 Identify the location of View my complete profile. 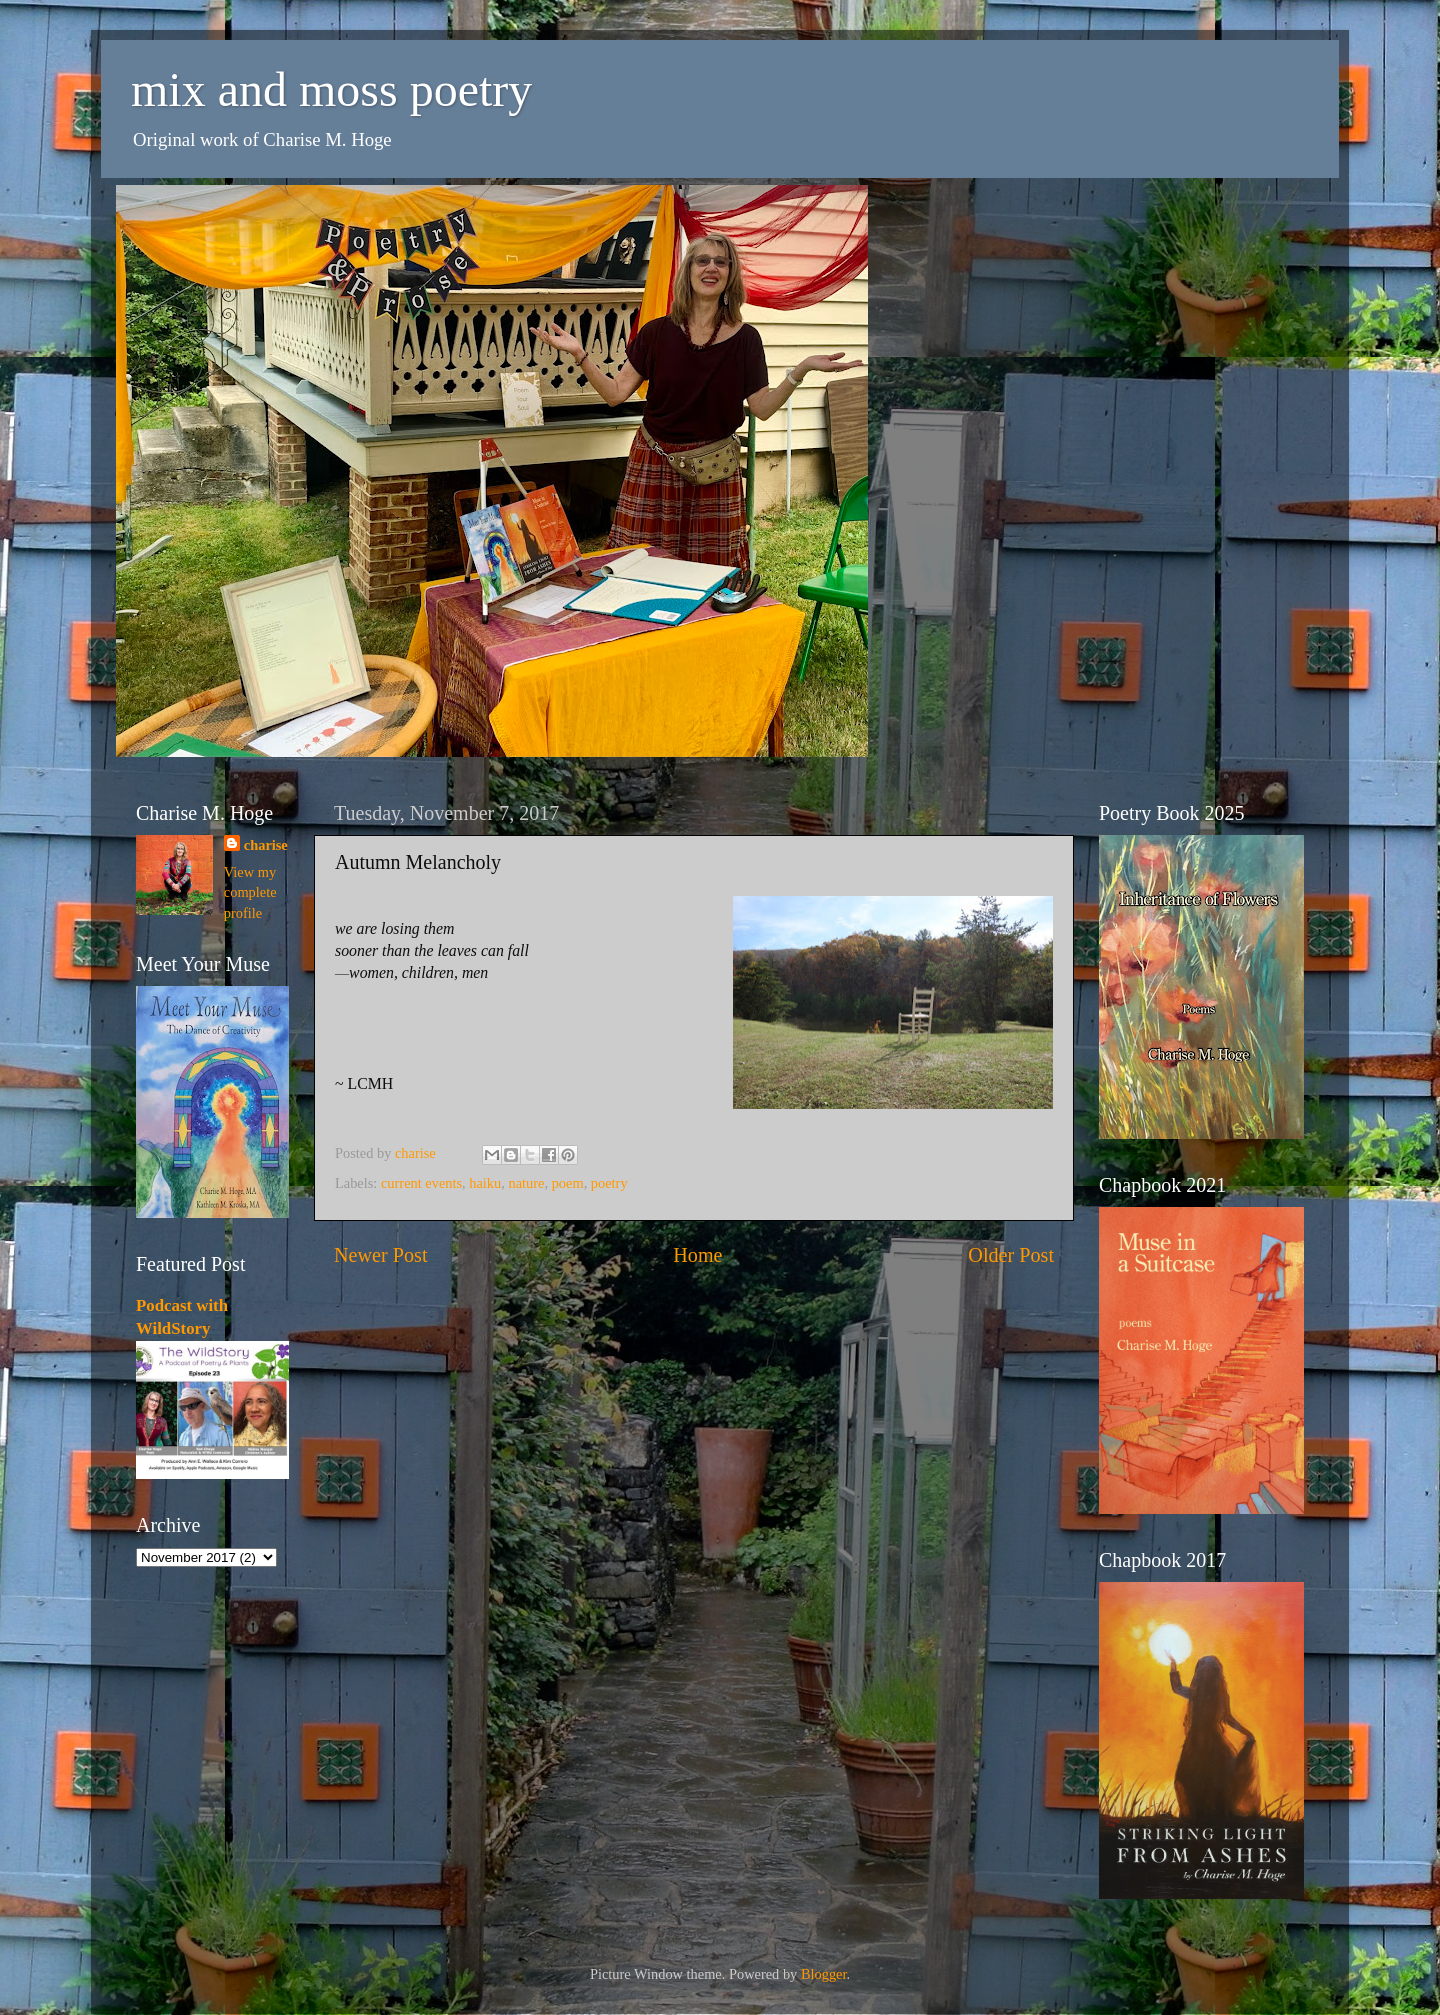
(250, 892).